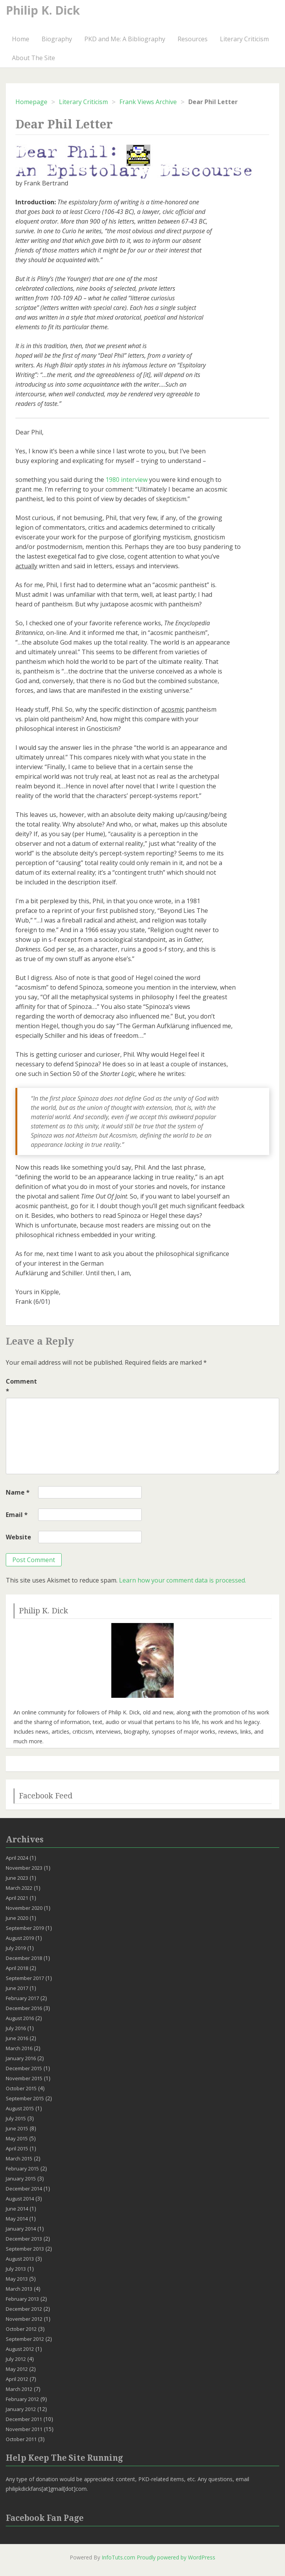 The width and height of the screenshot is (285, 2576). I want to click on November 2015, so click(24, 2078).